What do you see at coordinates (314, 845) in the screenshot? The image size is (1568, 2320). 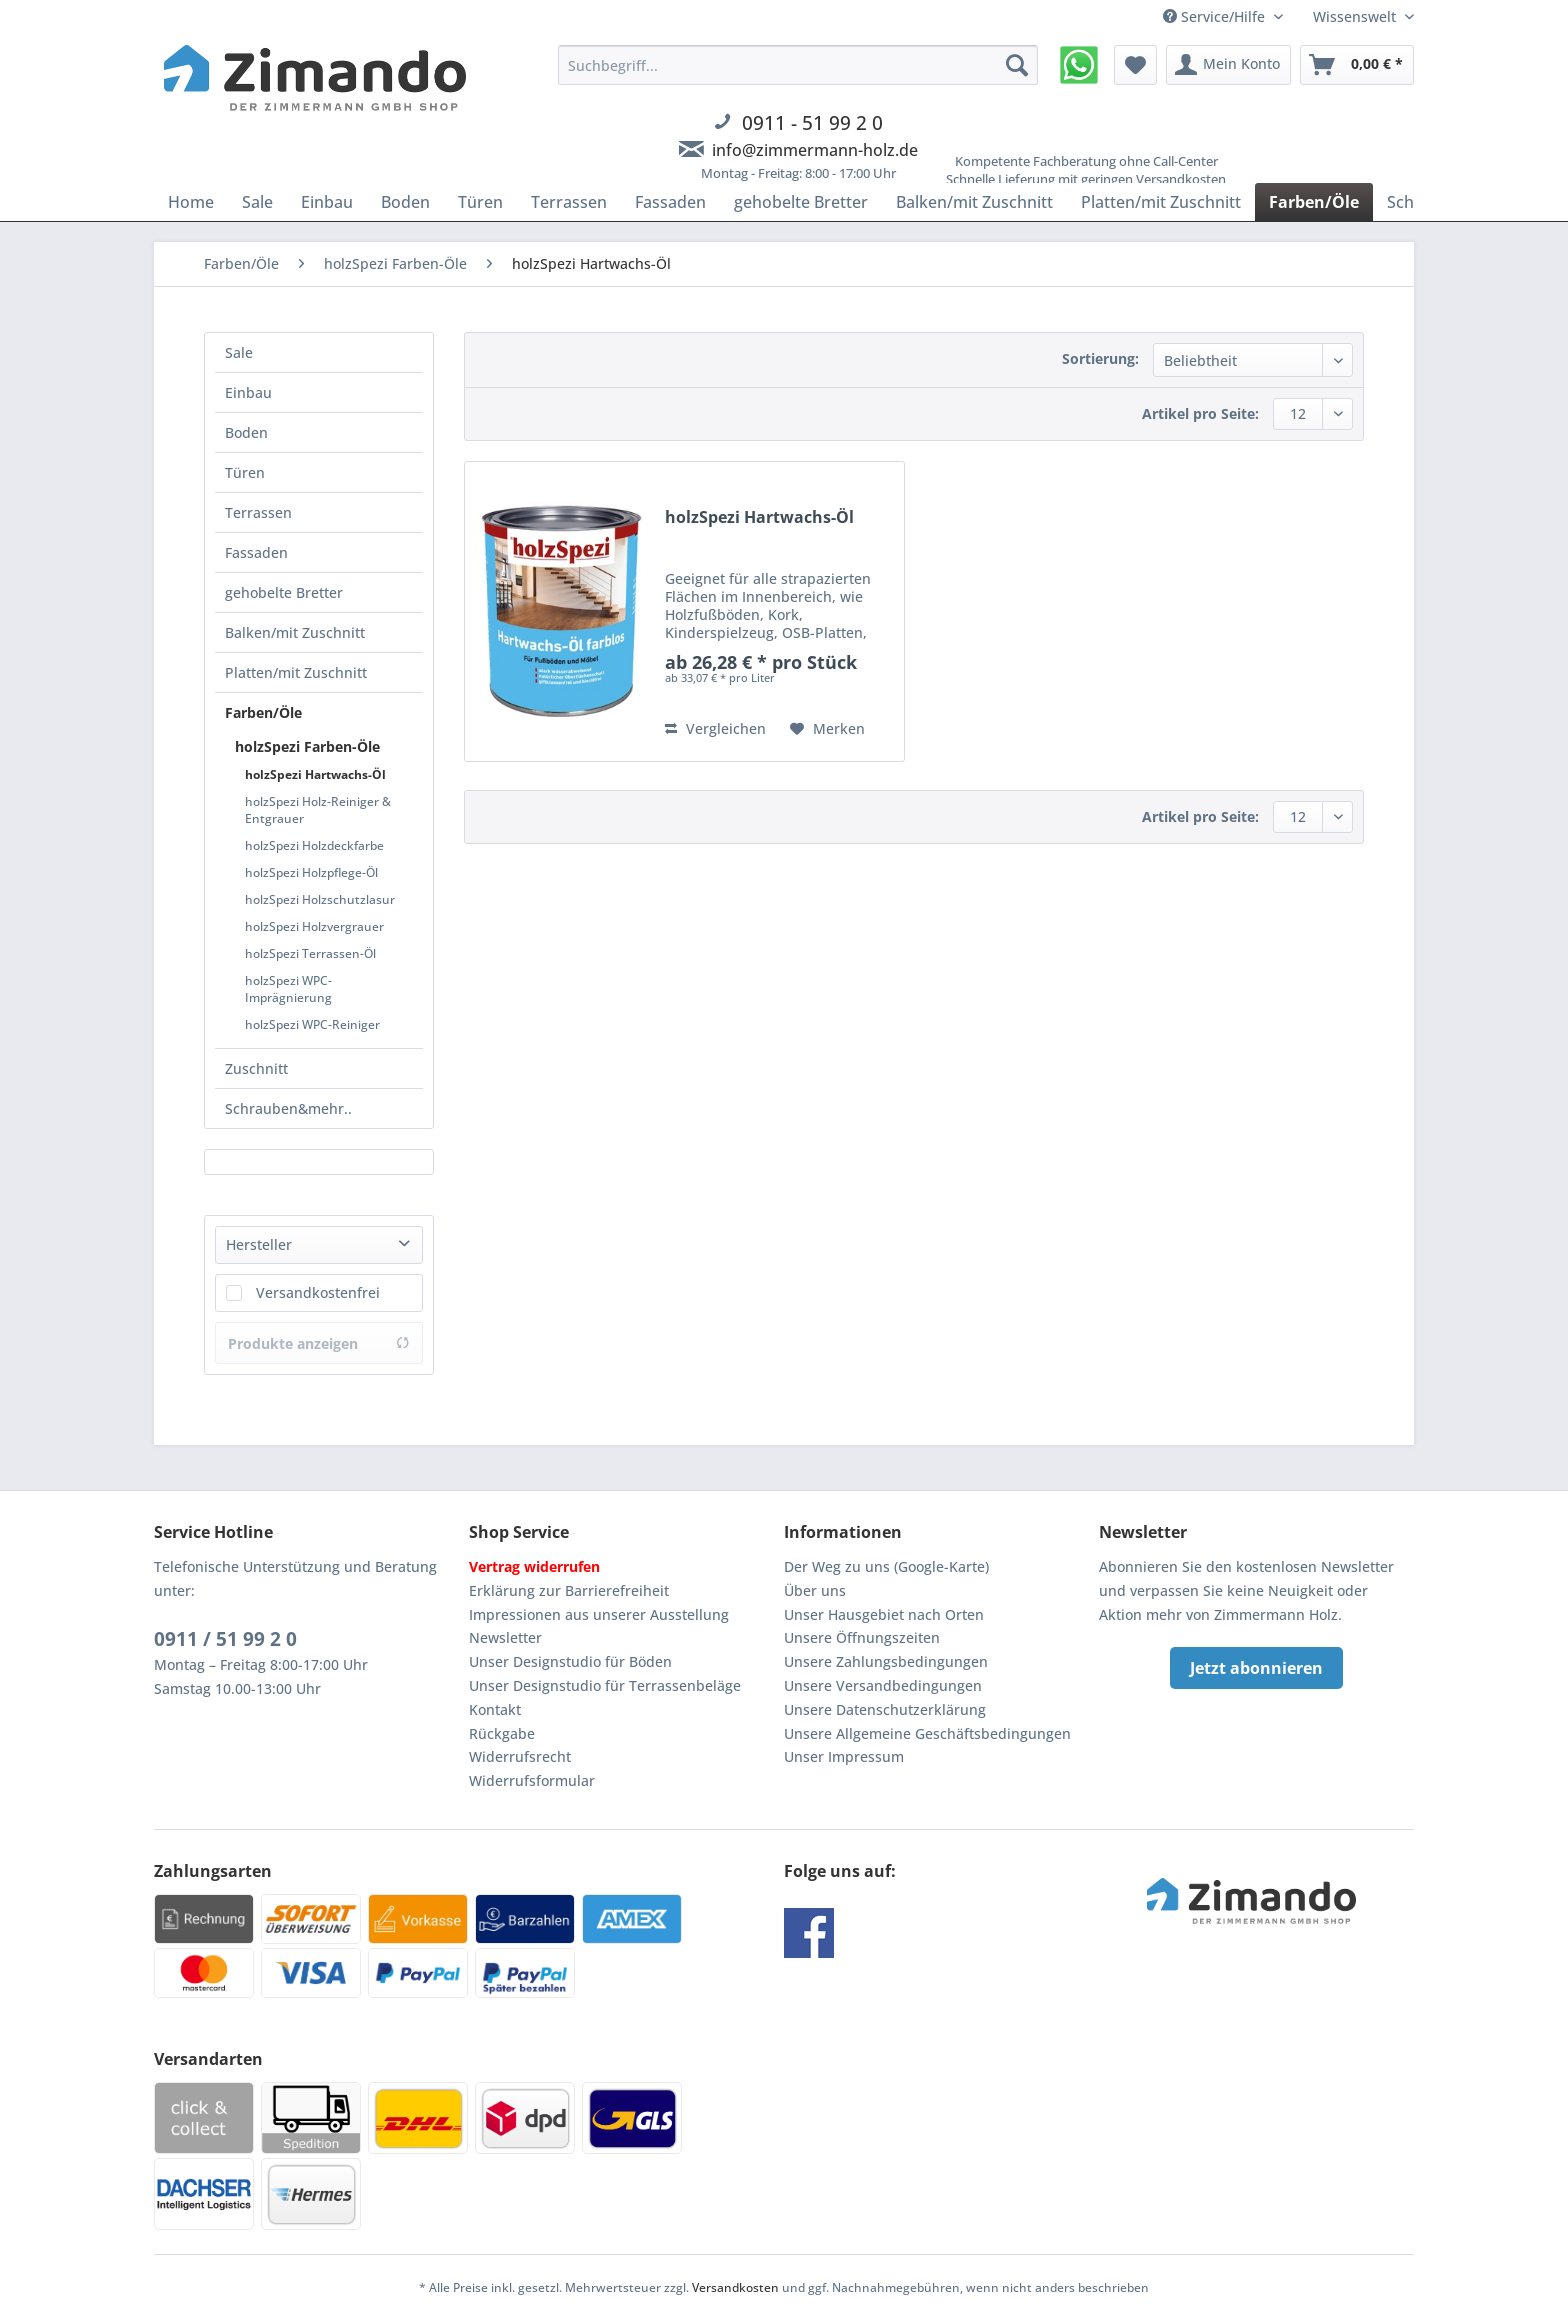 I see `holzSpezi Holzdeckfarbe` at bounding box center [314, 845].